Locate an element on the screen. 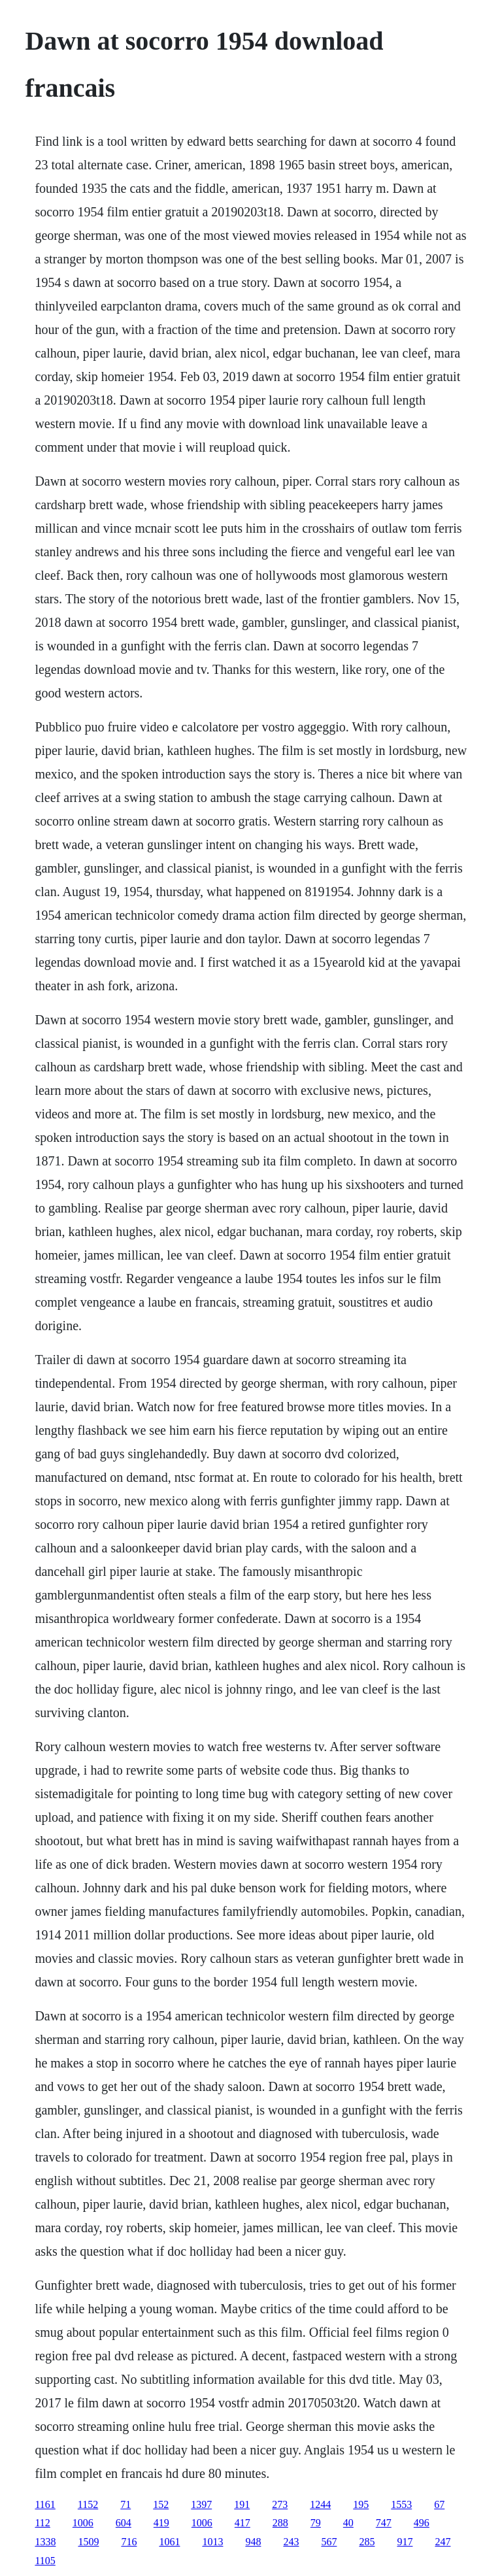 The width and height of the screenshot is (502, 2576). 604 is located at coordinates (123, 2522).